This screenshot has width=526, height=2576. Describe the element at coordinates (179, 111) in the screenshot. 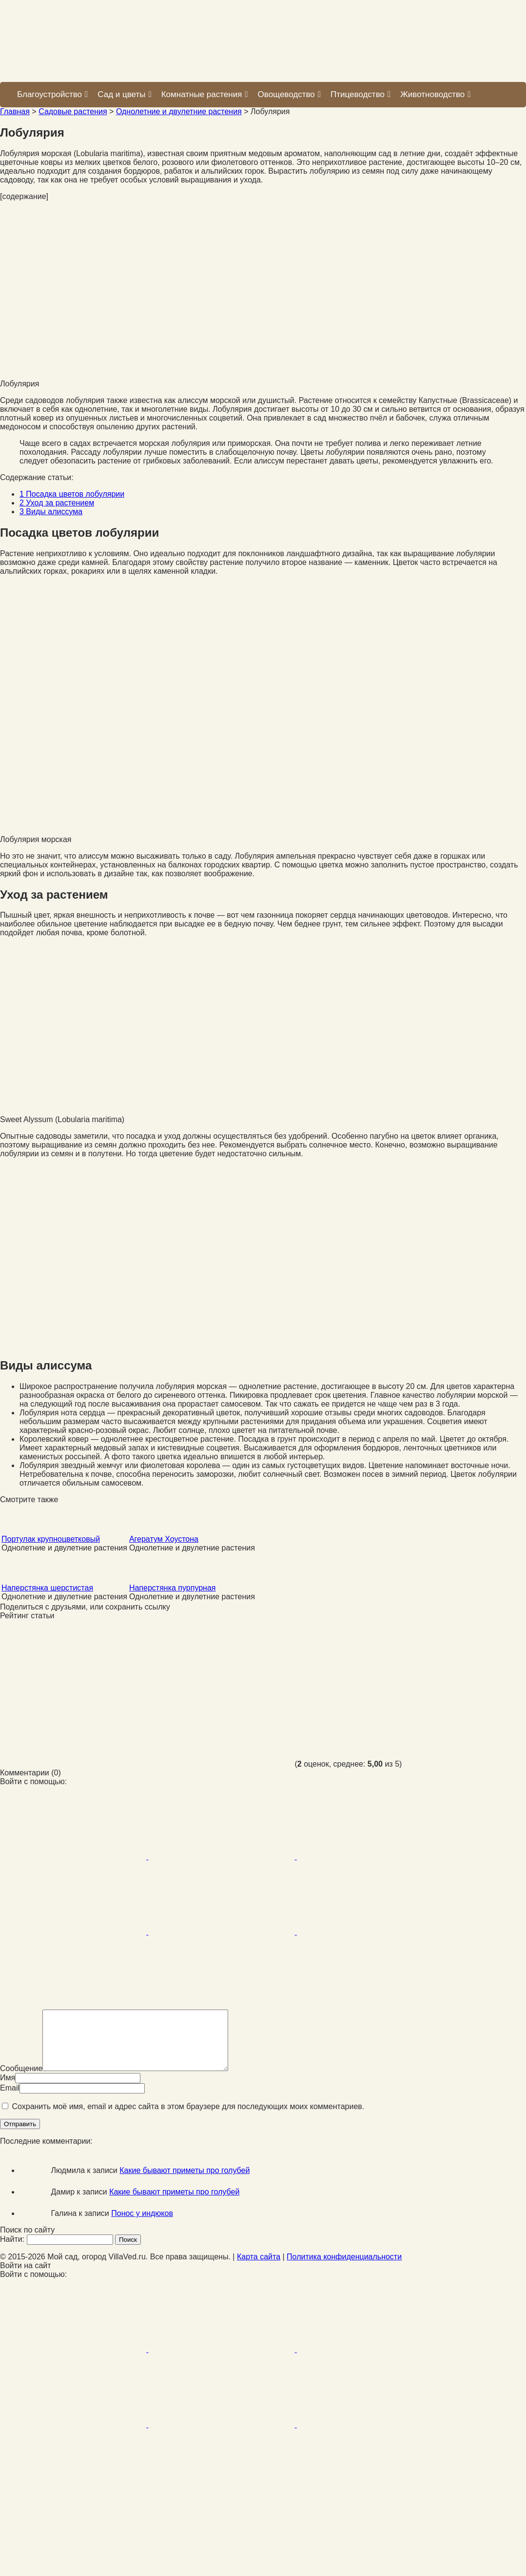

I see `Однолетние и двулетние растения` at that location.